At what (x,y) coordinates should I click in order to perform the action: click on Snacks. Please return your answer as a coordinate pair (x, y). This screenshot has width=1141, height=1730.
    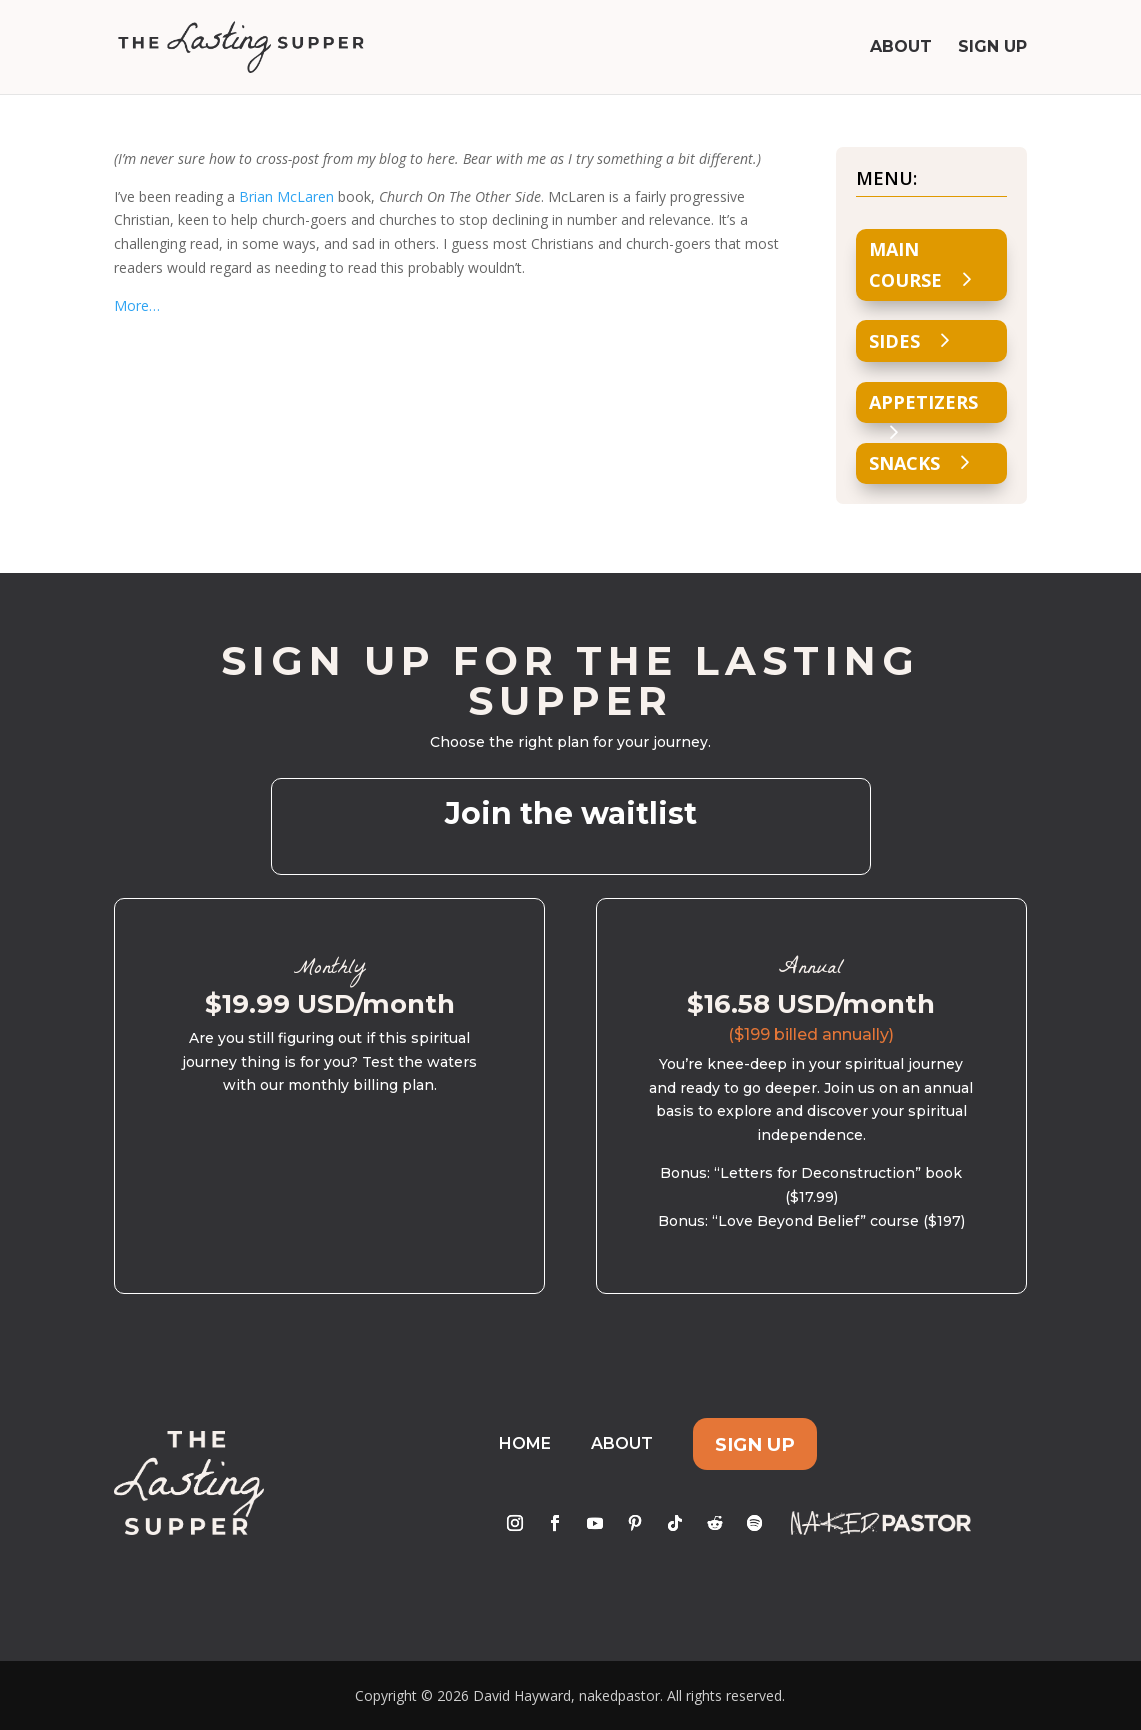
    Looking at the image, I should click on (904, 463).